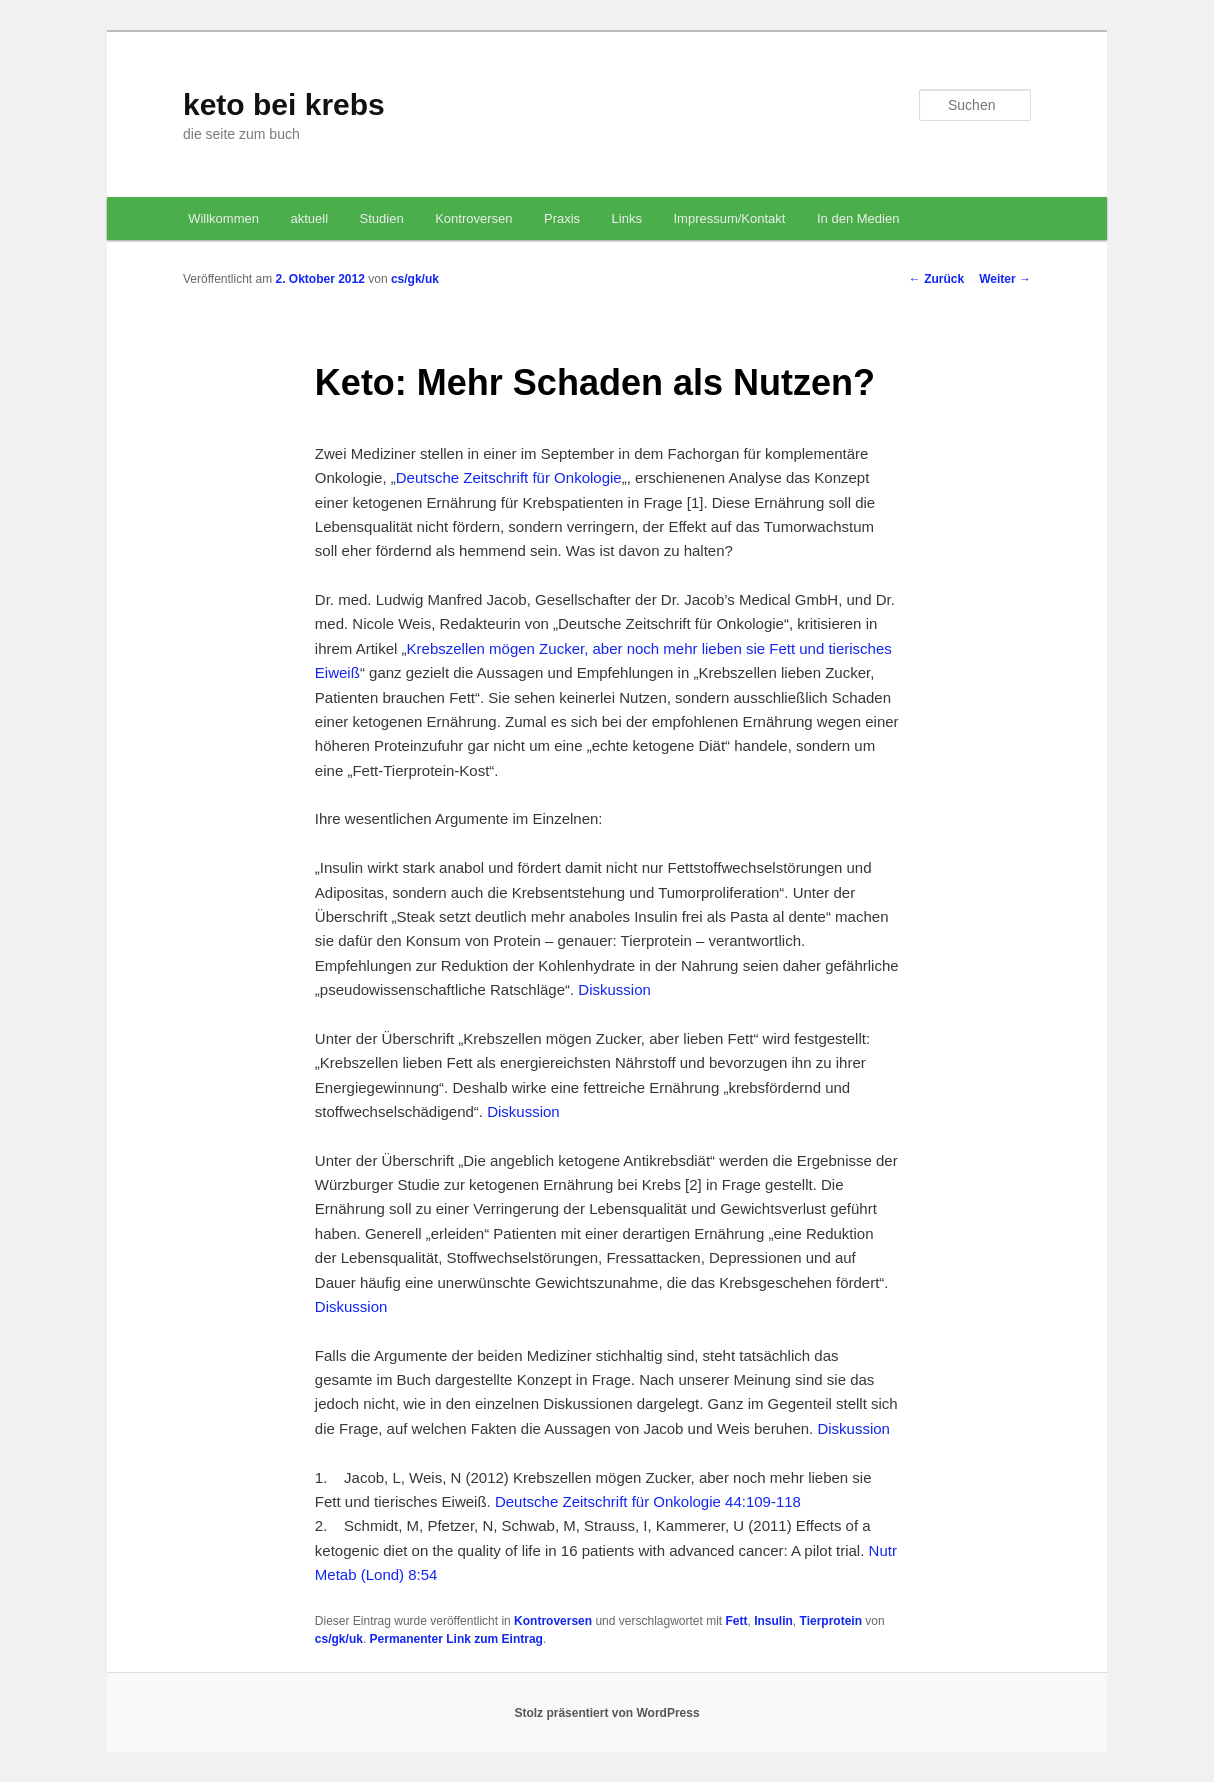 The height and width of the screenshot is (1782, 1214). Describe the element at coordinates (382, 218) in the screenshot. I see `Studien` at that location.